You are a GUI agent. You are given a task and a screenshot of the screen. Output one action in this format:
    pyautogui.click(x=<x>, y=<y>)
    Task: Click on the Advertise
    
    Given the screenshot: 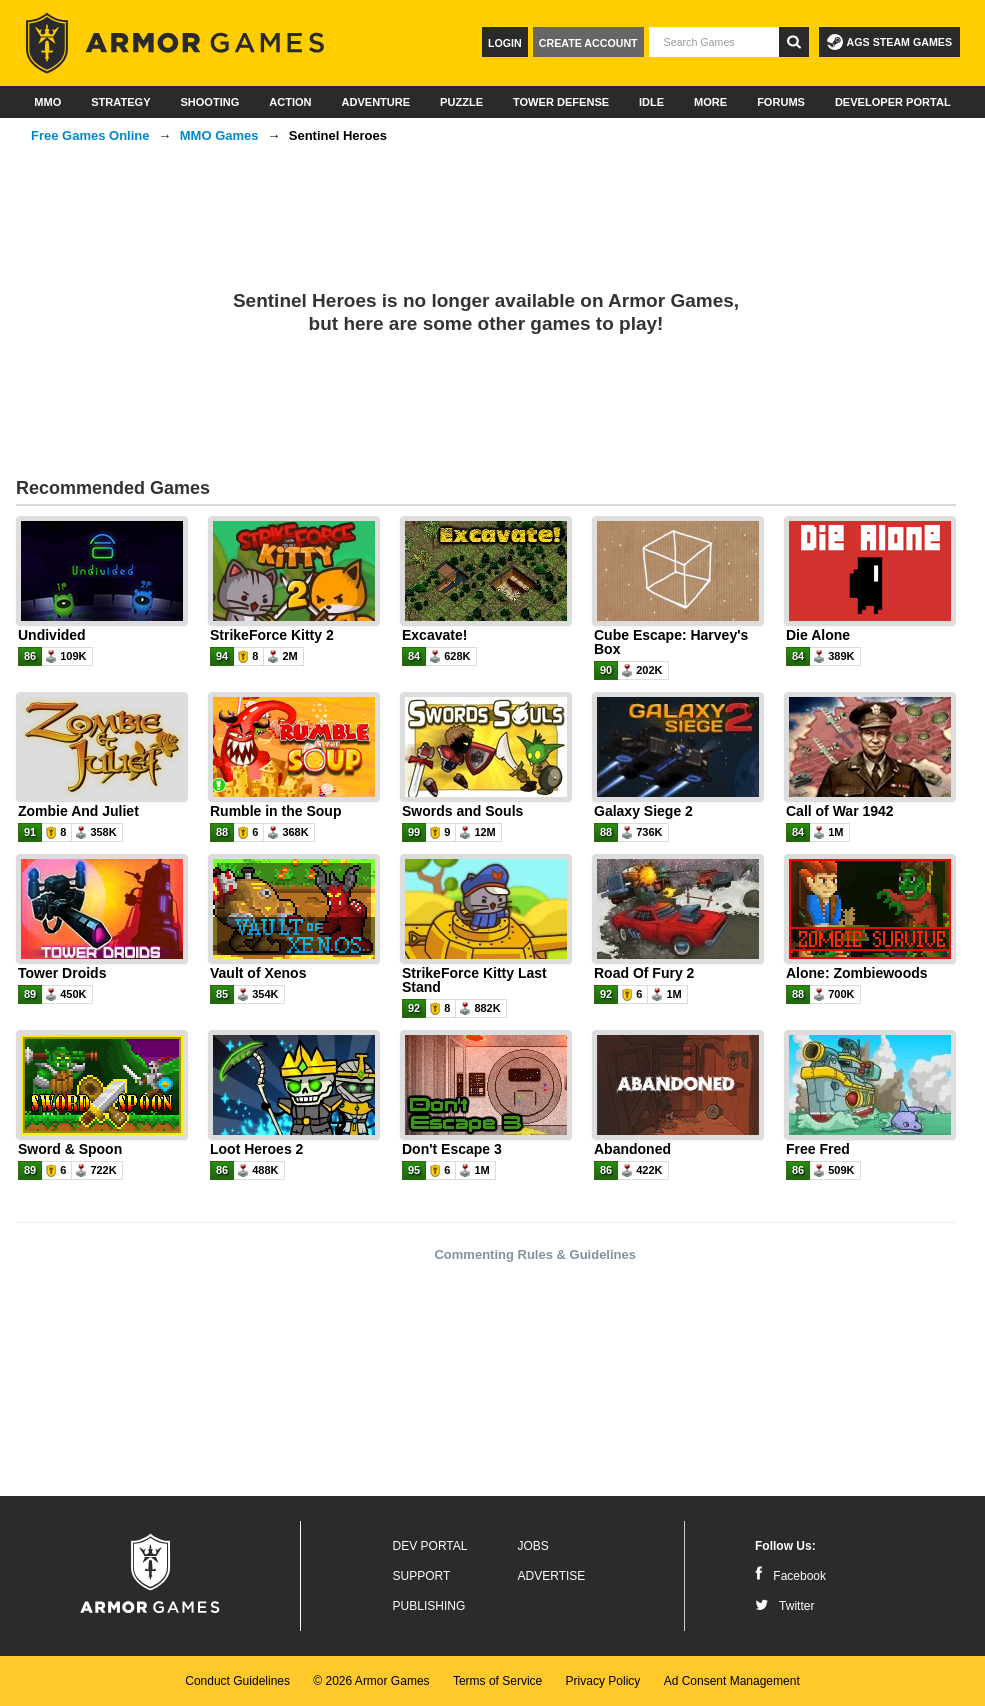 What is the action you would take?
    pyautogui.click(x=552, y=1576)
    